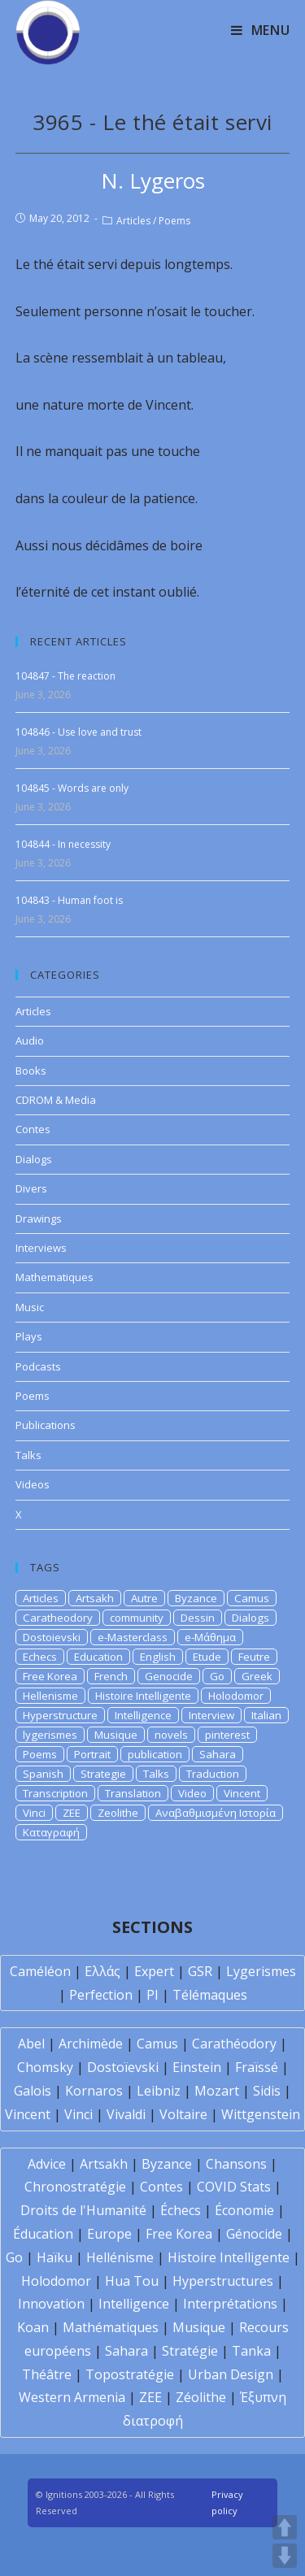  What do you see at coordinates (132, 2281) in the screenshot?
I see `Hua Tou` at bounding box center [132, 2281].